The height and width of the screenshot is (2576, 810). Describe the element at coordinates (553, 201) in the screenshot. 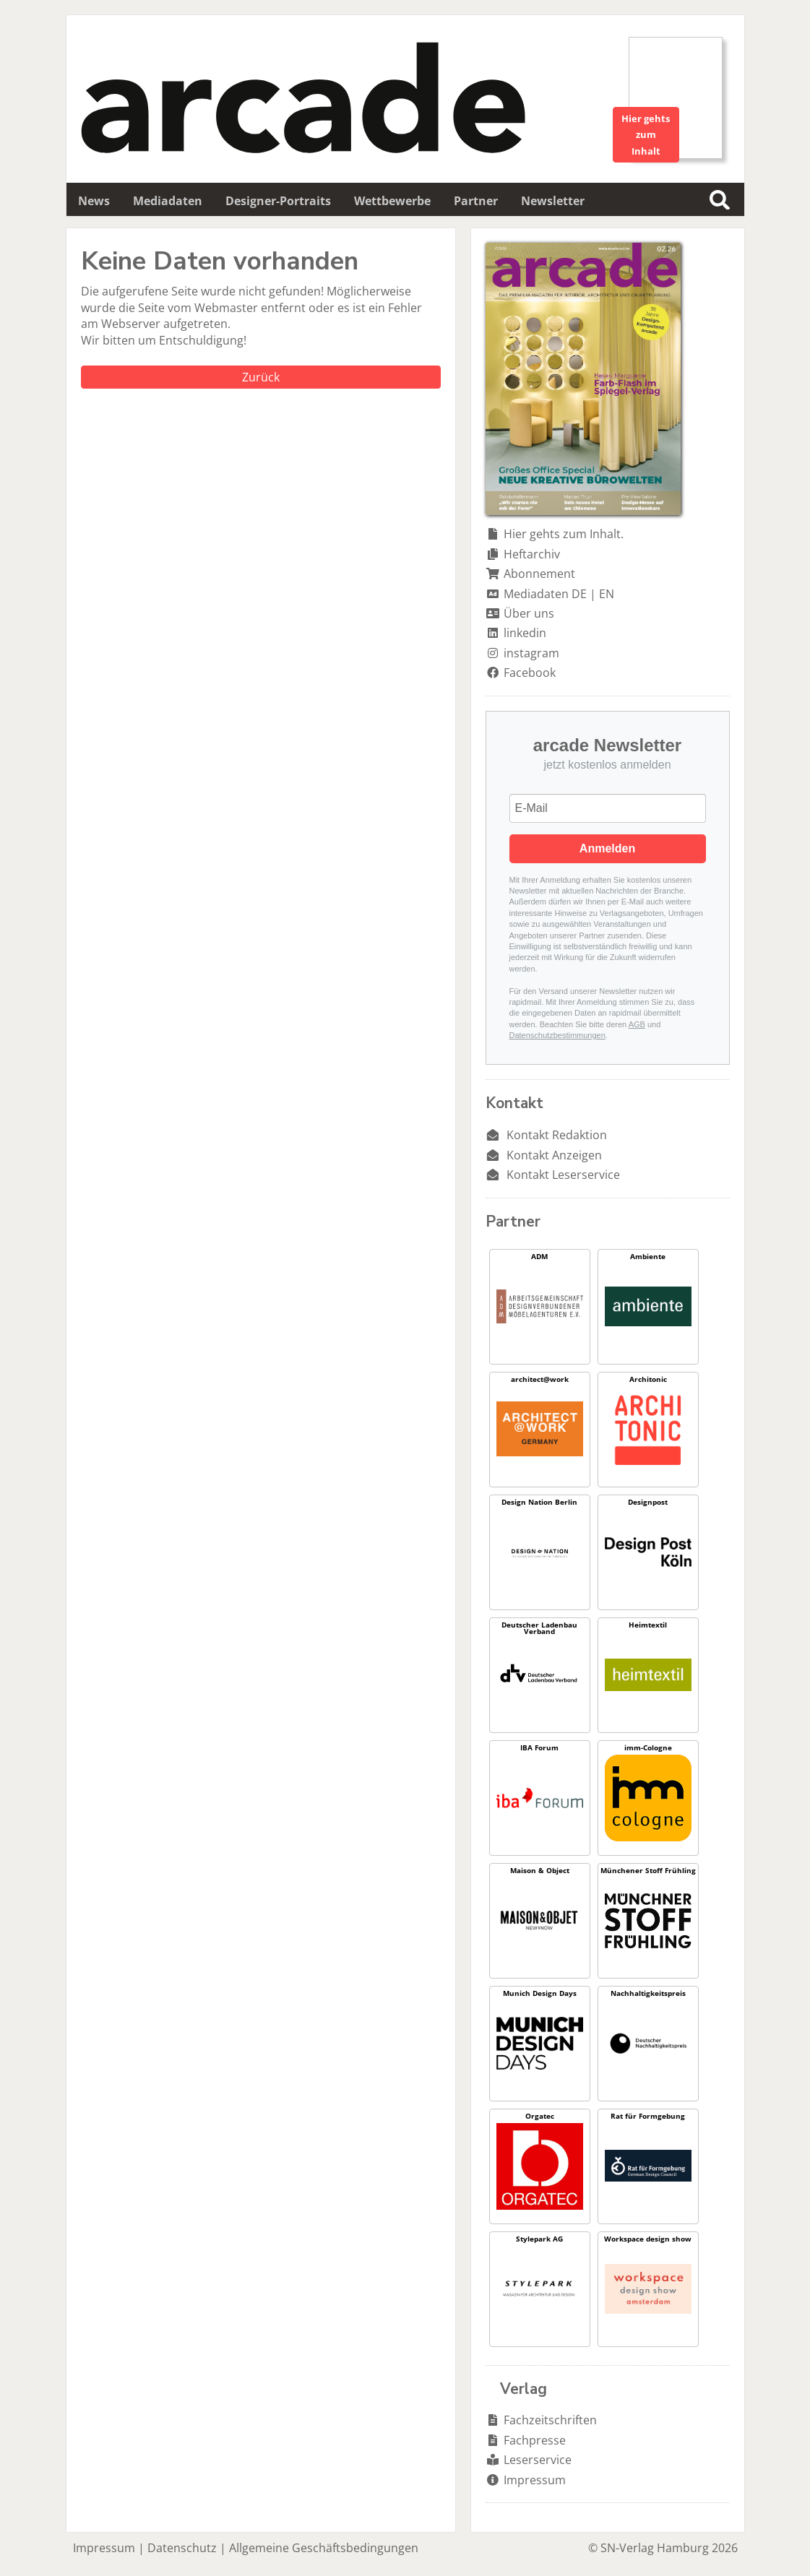

I see `Newsletter` at that location.